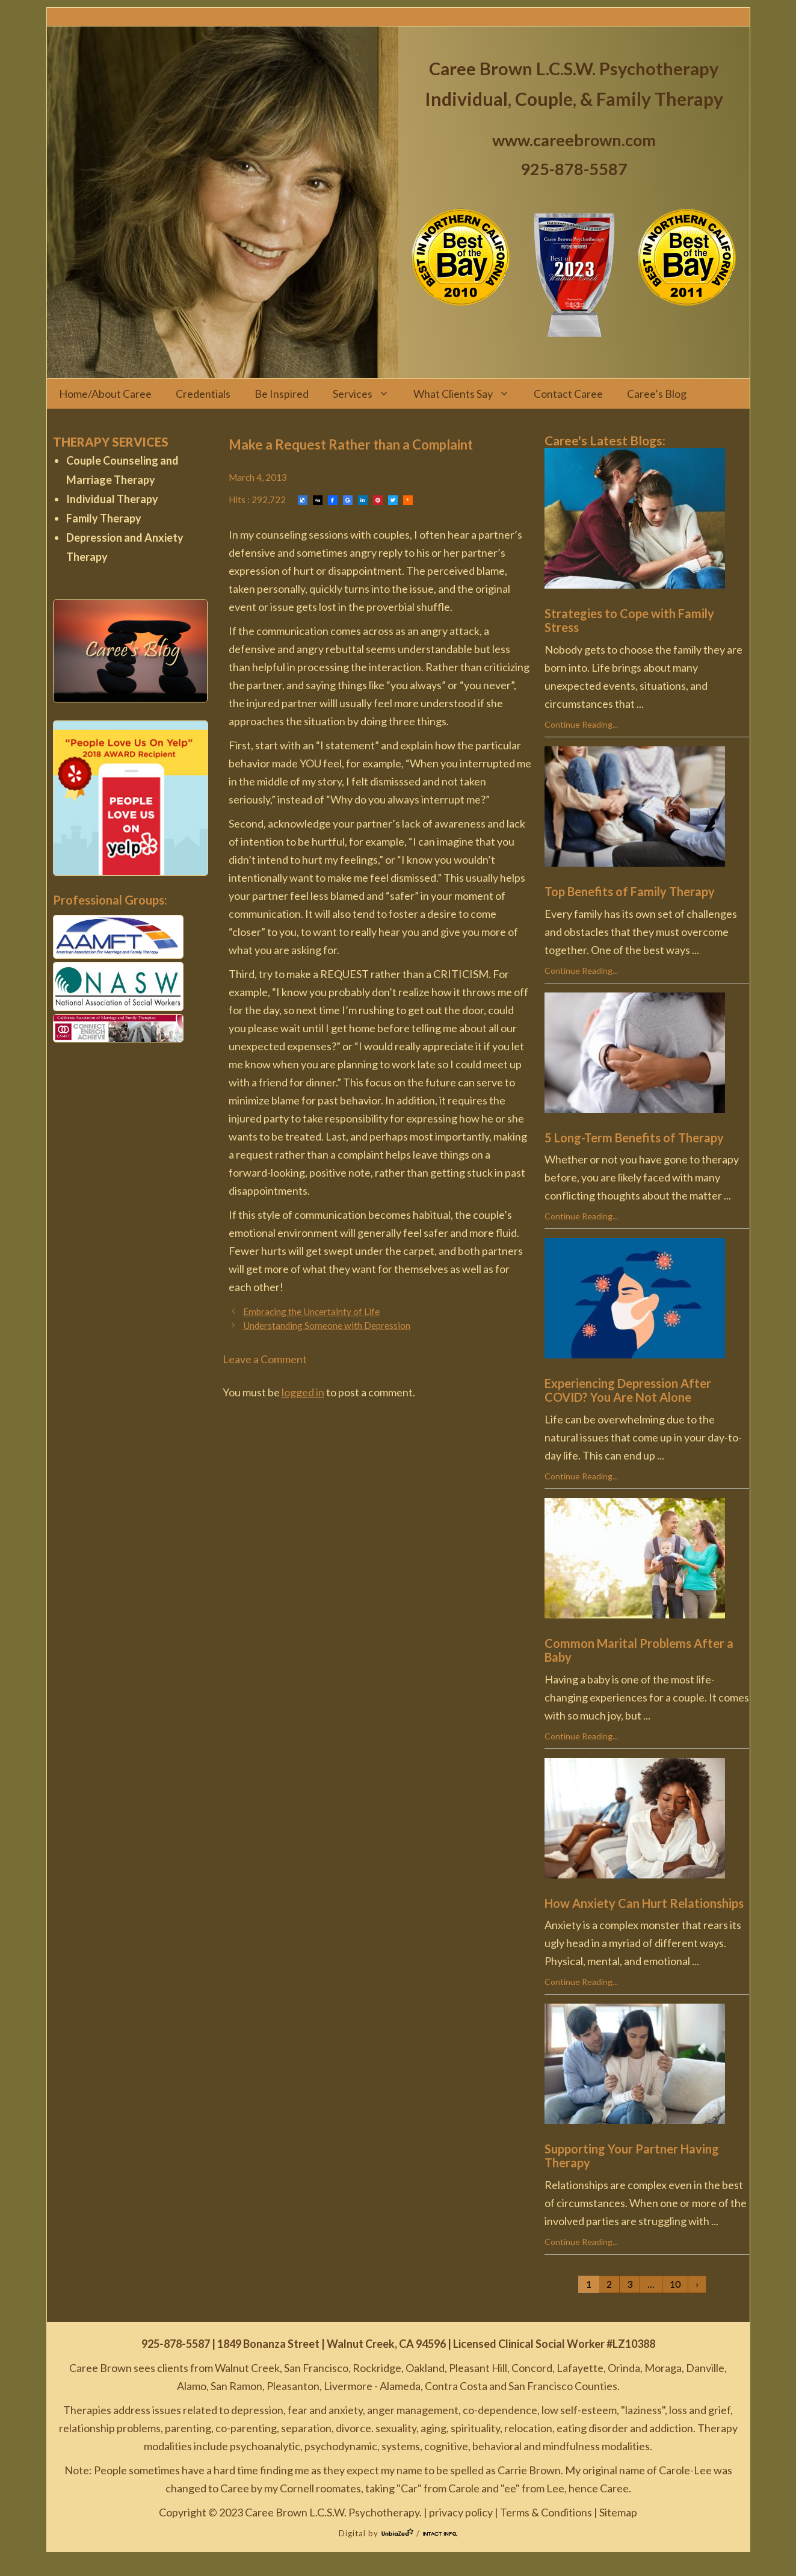 This screenshot has height=2576, width=796. What do you see at coordinates (628, 1390) in the screenshot?
I see `Experiencing Depression After COVID? You Are Not Alone` at bounding box center [628, 1390].